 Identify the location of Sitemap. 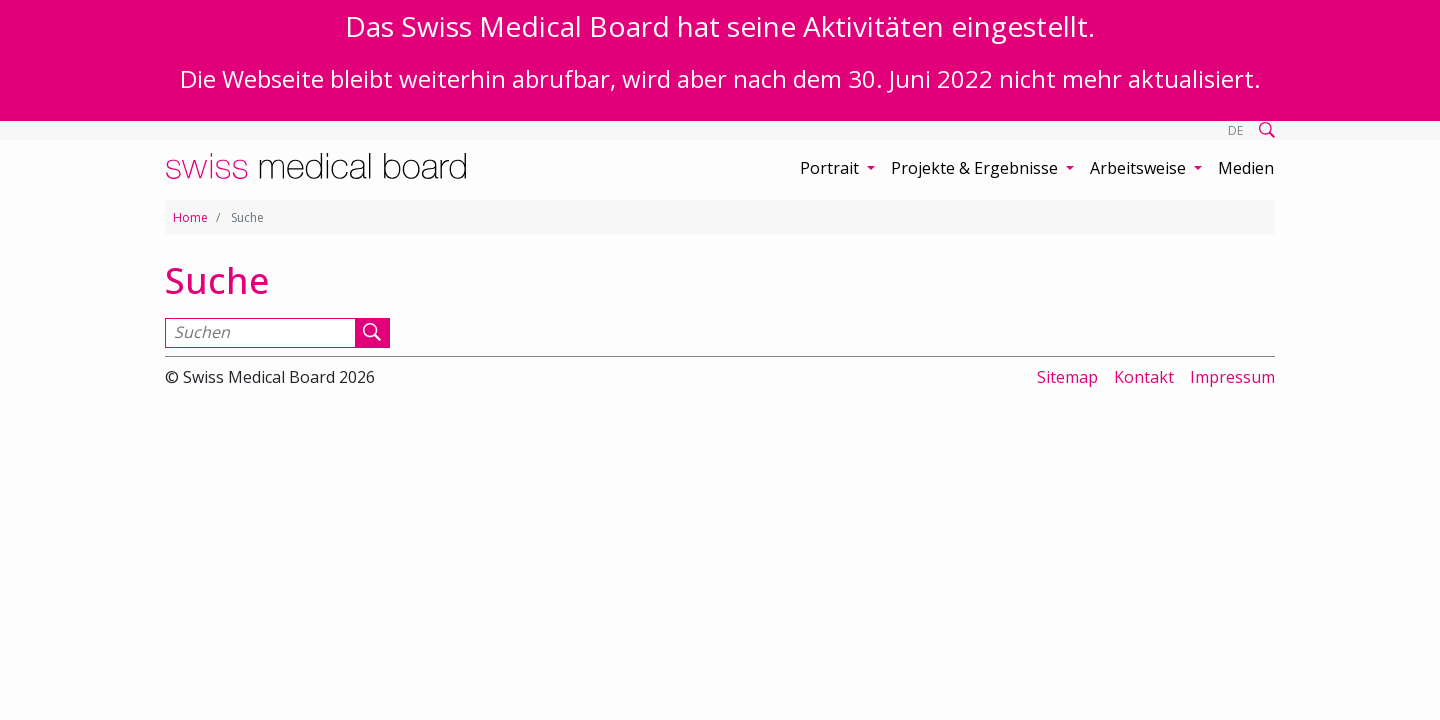
(1067, 377).